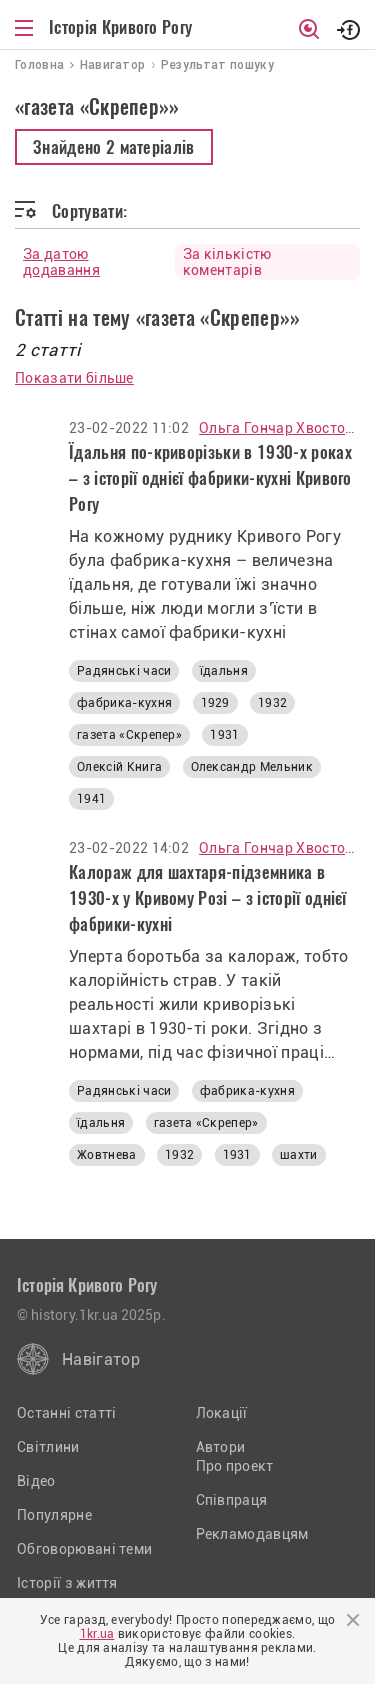  I want to click on За кількістю коментарів, so click(227, 262).